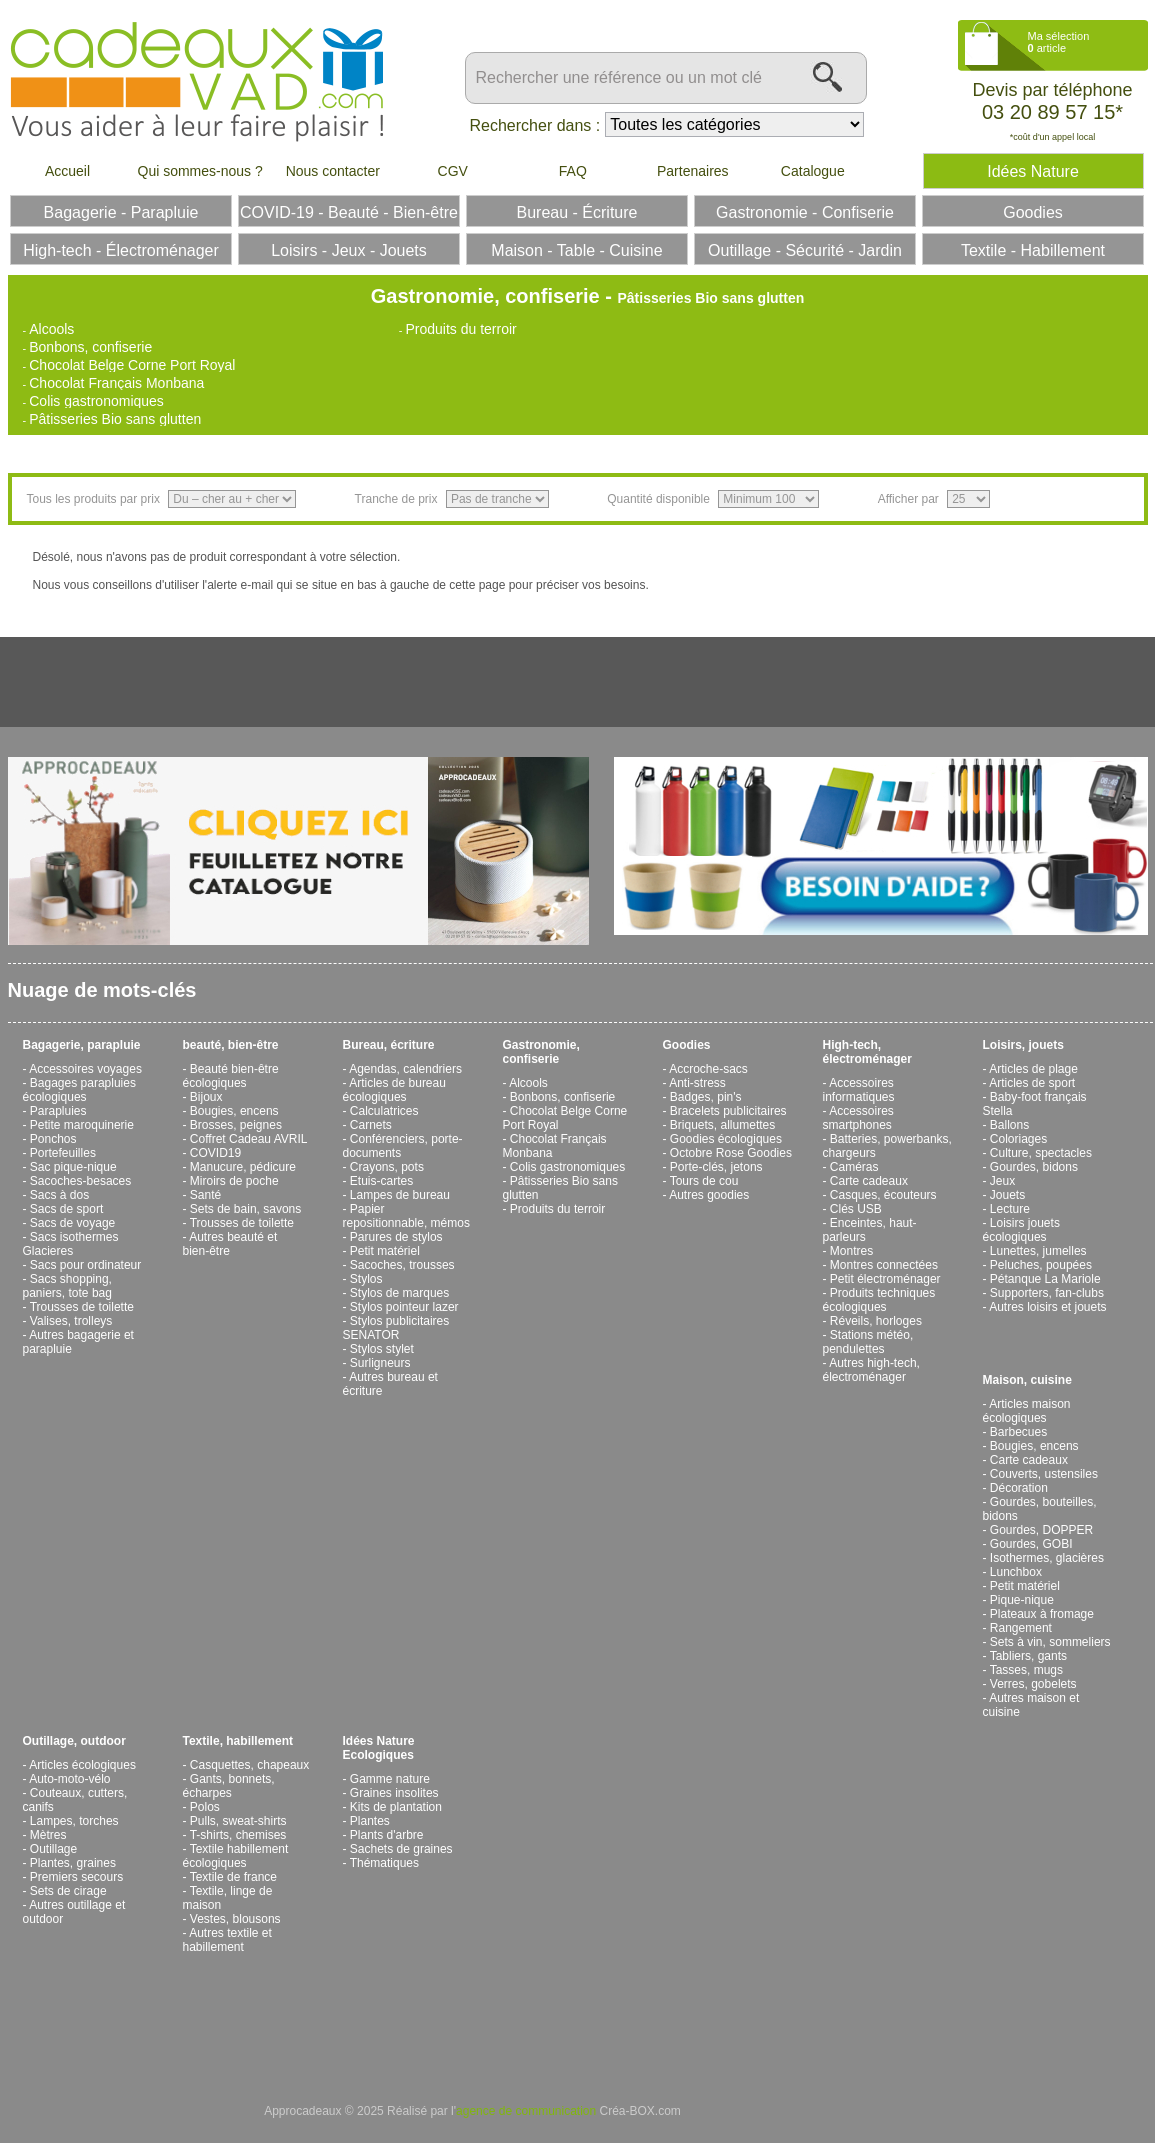  I want to click on Outillage, outdoor, so click(74, 1741).